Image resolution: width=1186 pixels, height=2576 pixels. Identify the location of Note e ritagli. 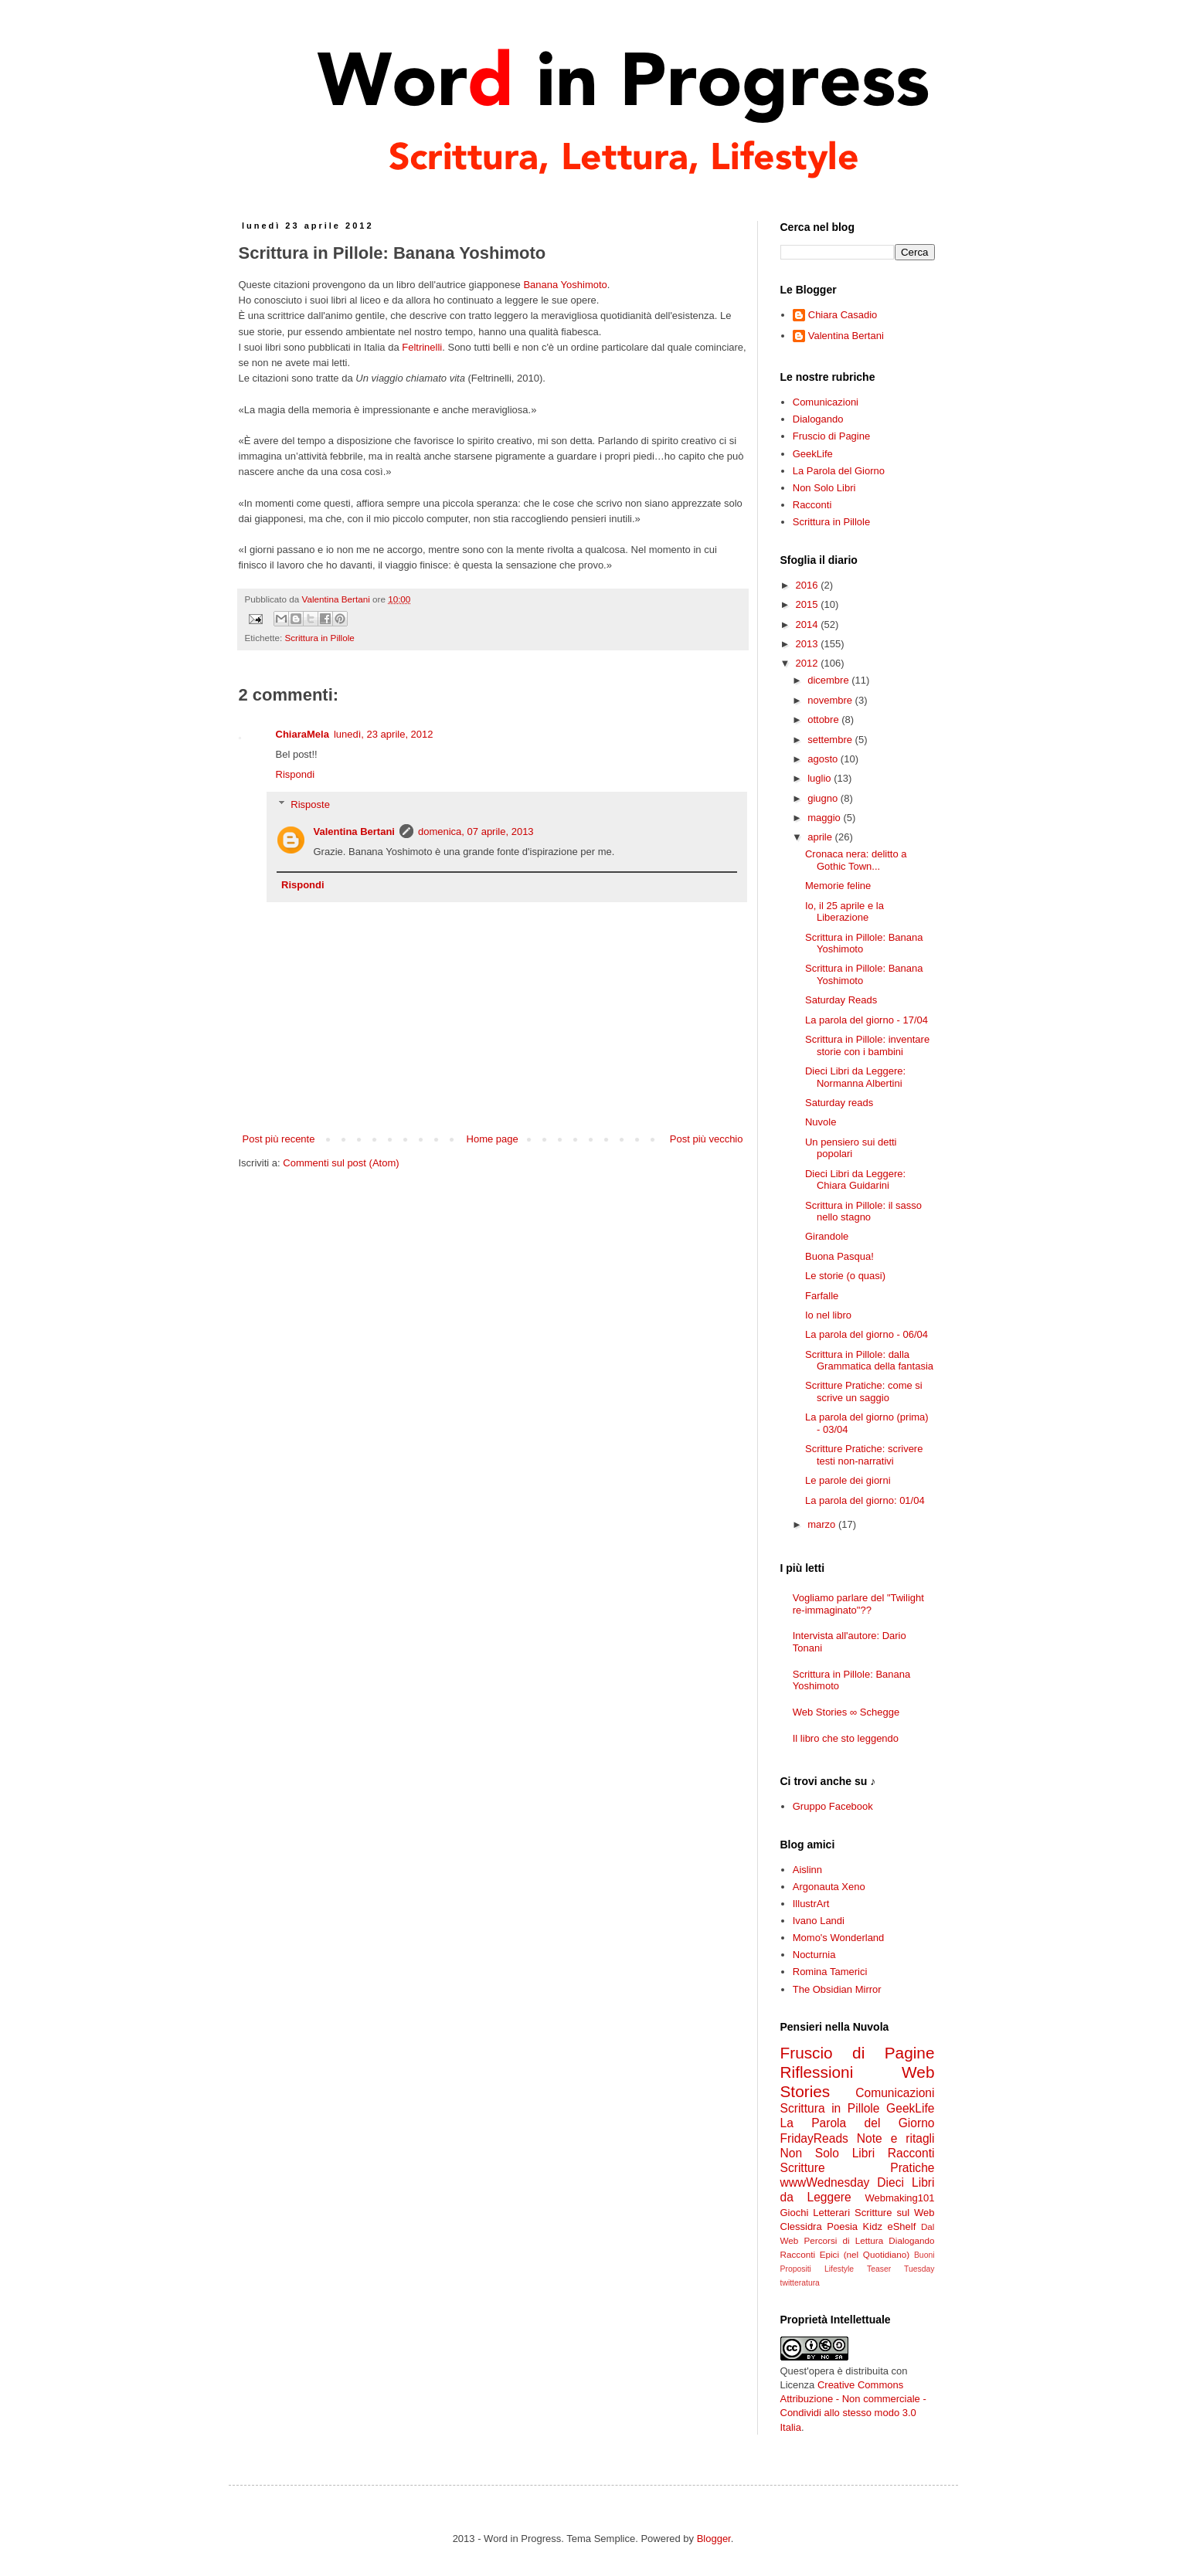
(896, 2138).